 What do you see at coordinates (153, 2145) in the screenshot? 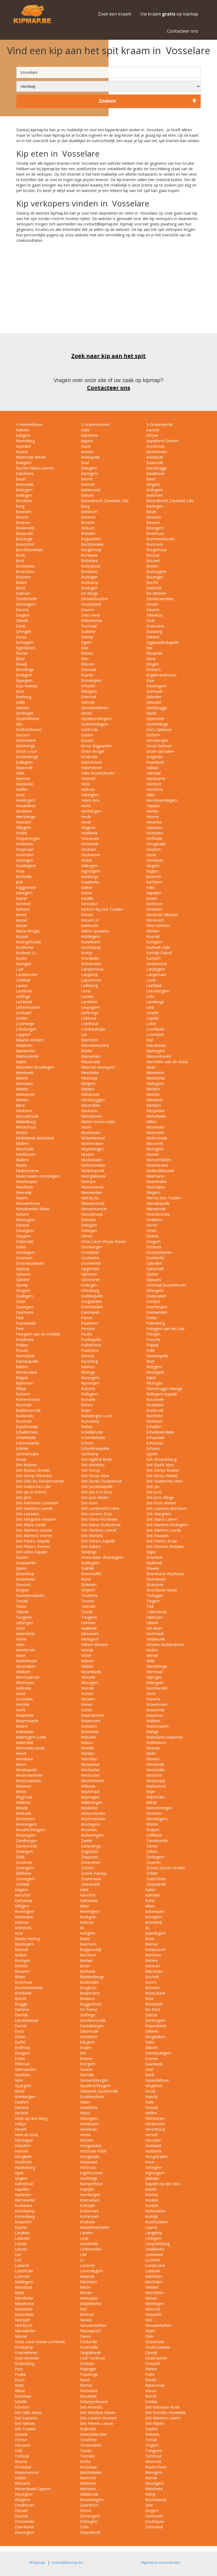
I see `Hoeilaart` at bounding box center [153, 2145].